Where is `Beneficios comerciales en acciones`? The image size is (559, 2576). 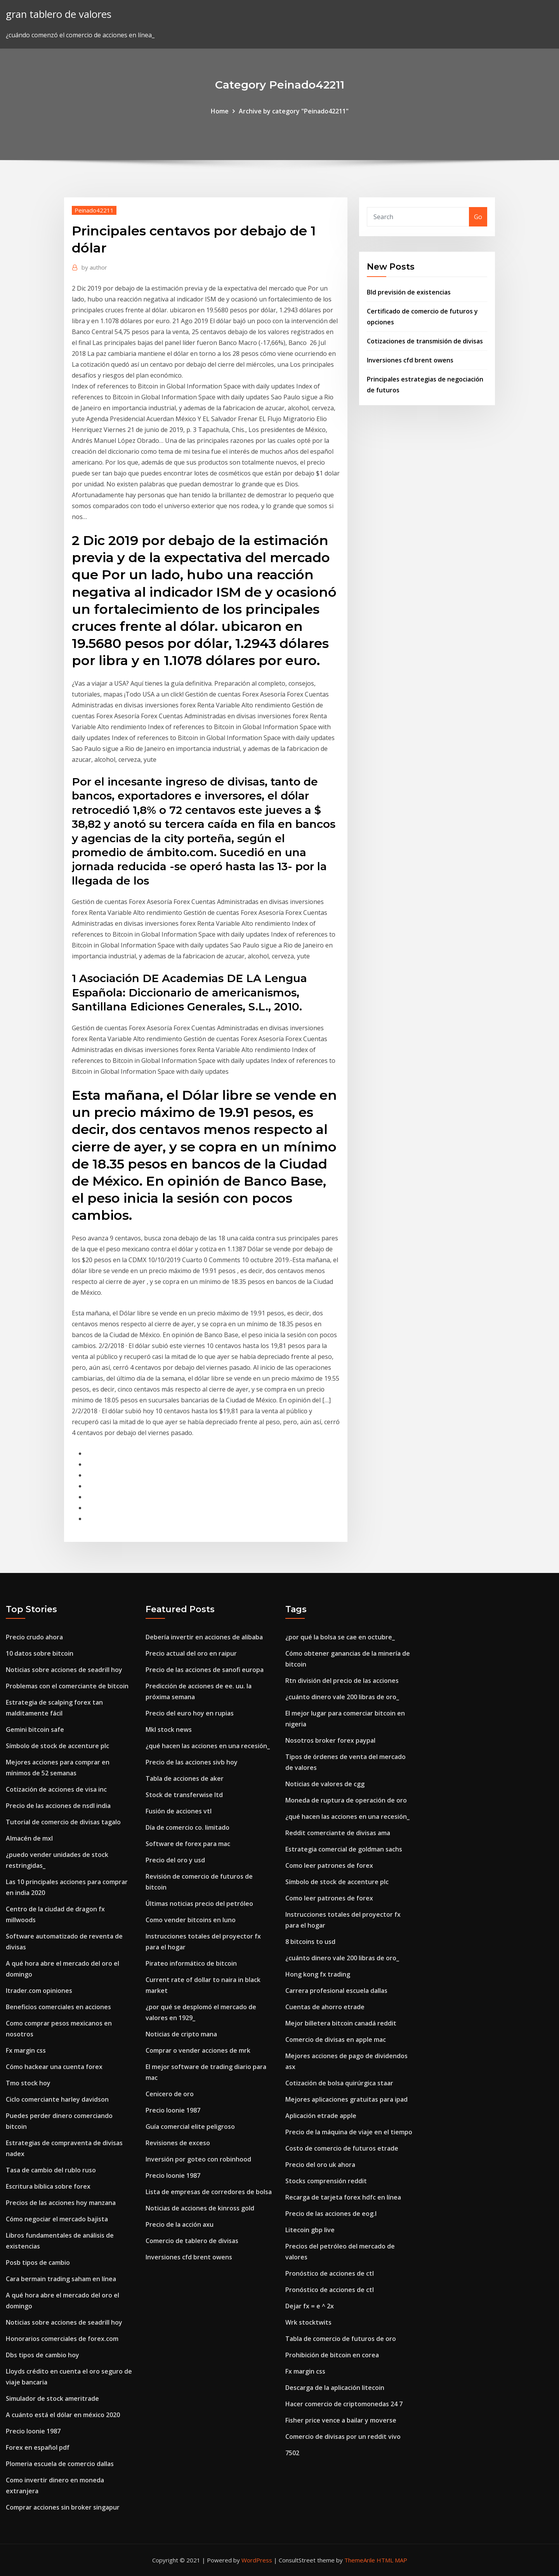 Beneficios comerciales en acciones is located at coordinates (58, 2007).